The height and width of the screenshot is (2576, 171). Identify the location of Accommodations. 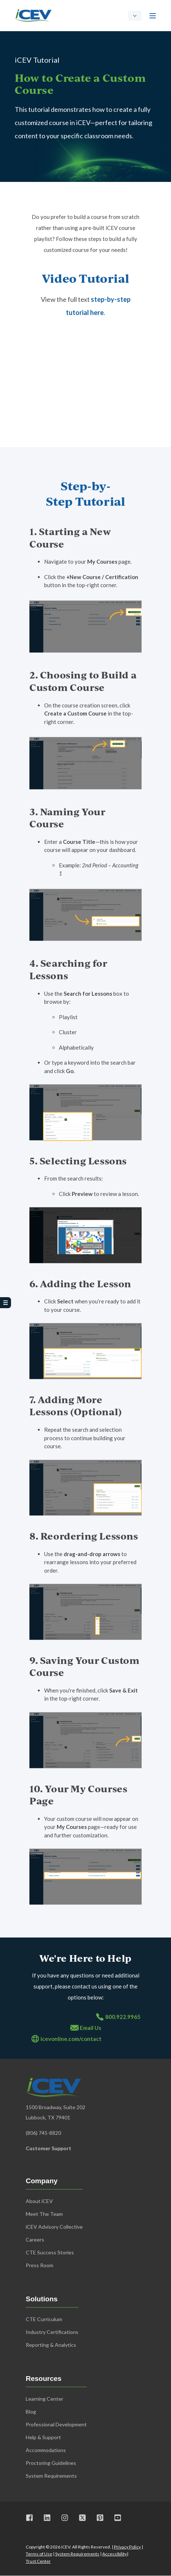
(46, 2450).